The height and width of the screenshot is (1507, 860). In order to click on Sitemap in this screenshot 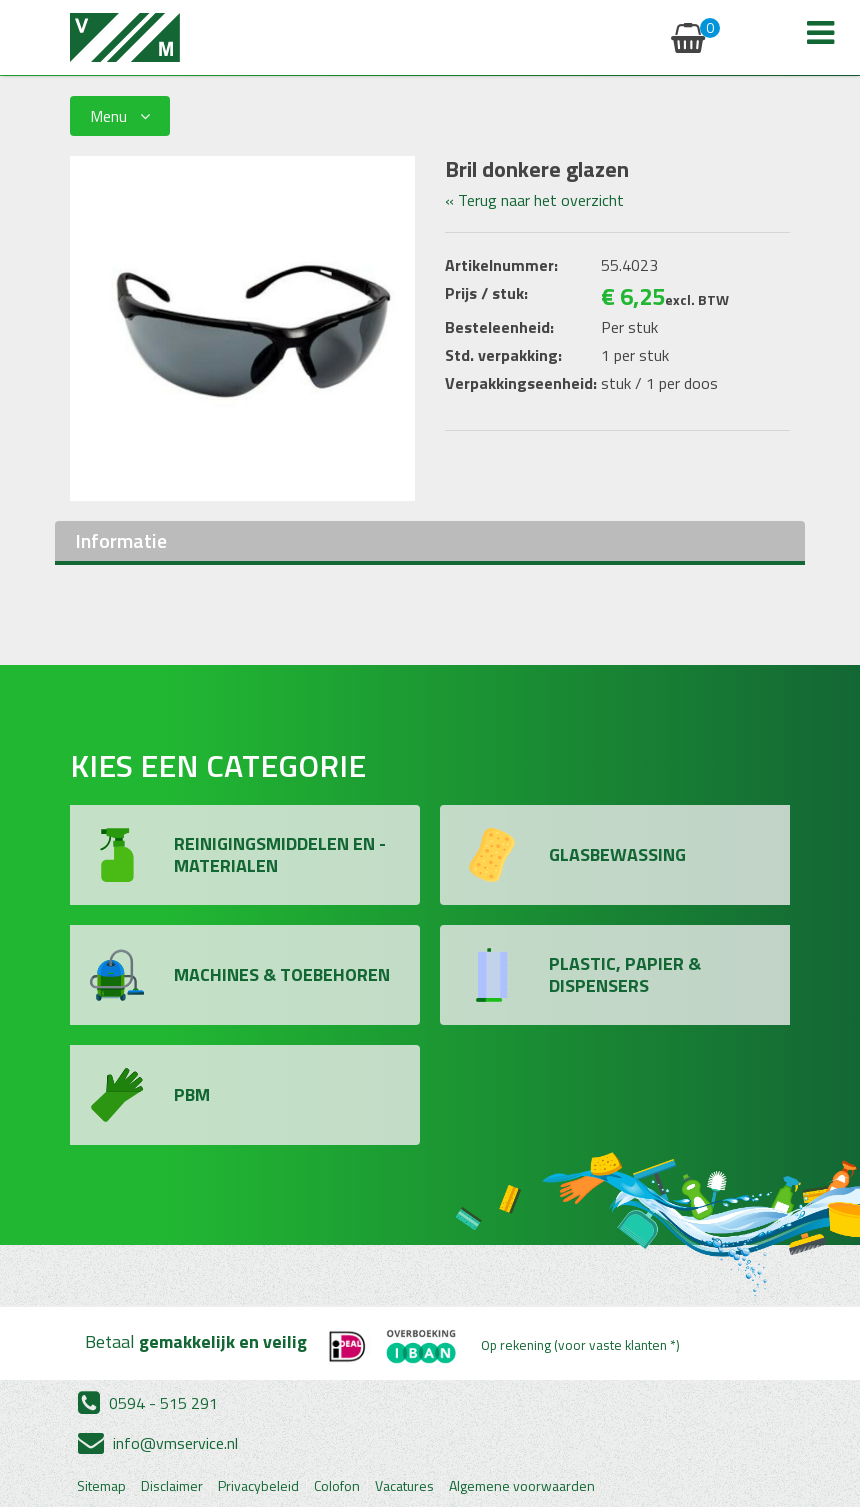, I will do `click(101, 1486)`.